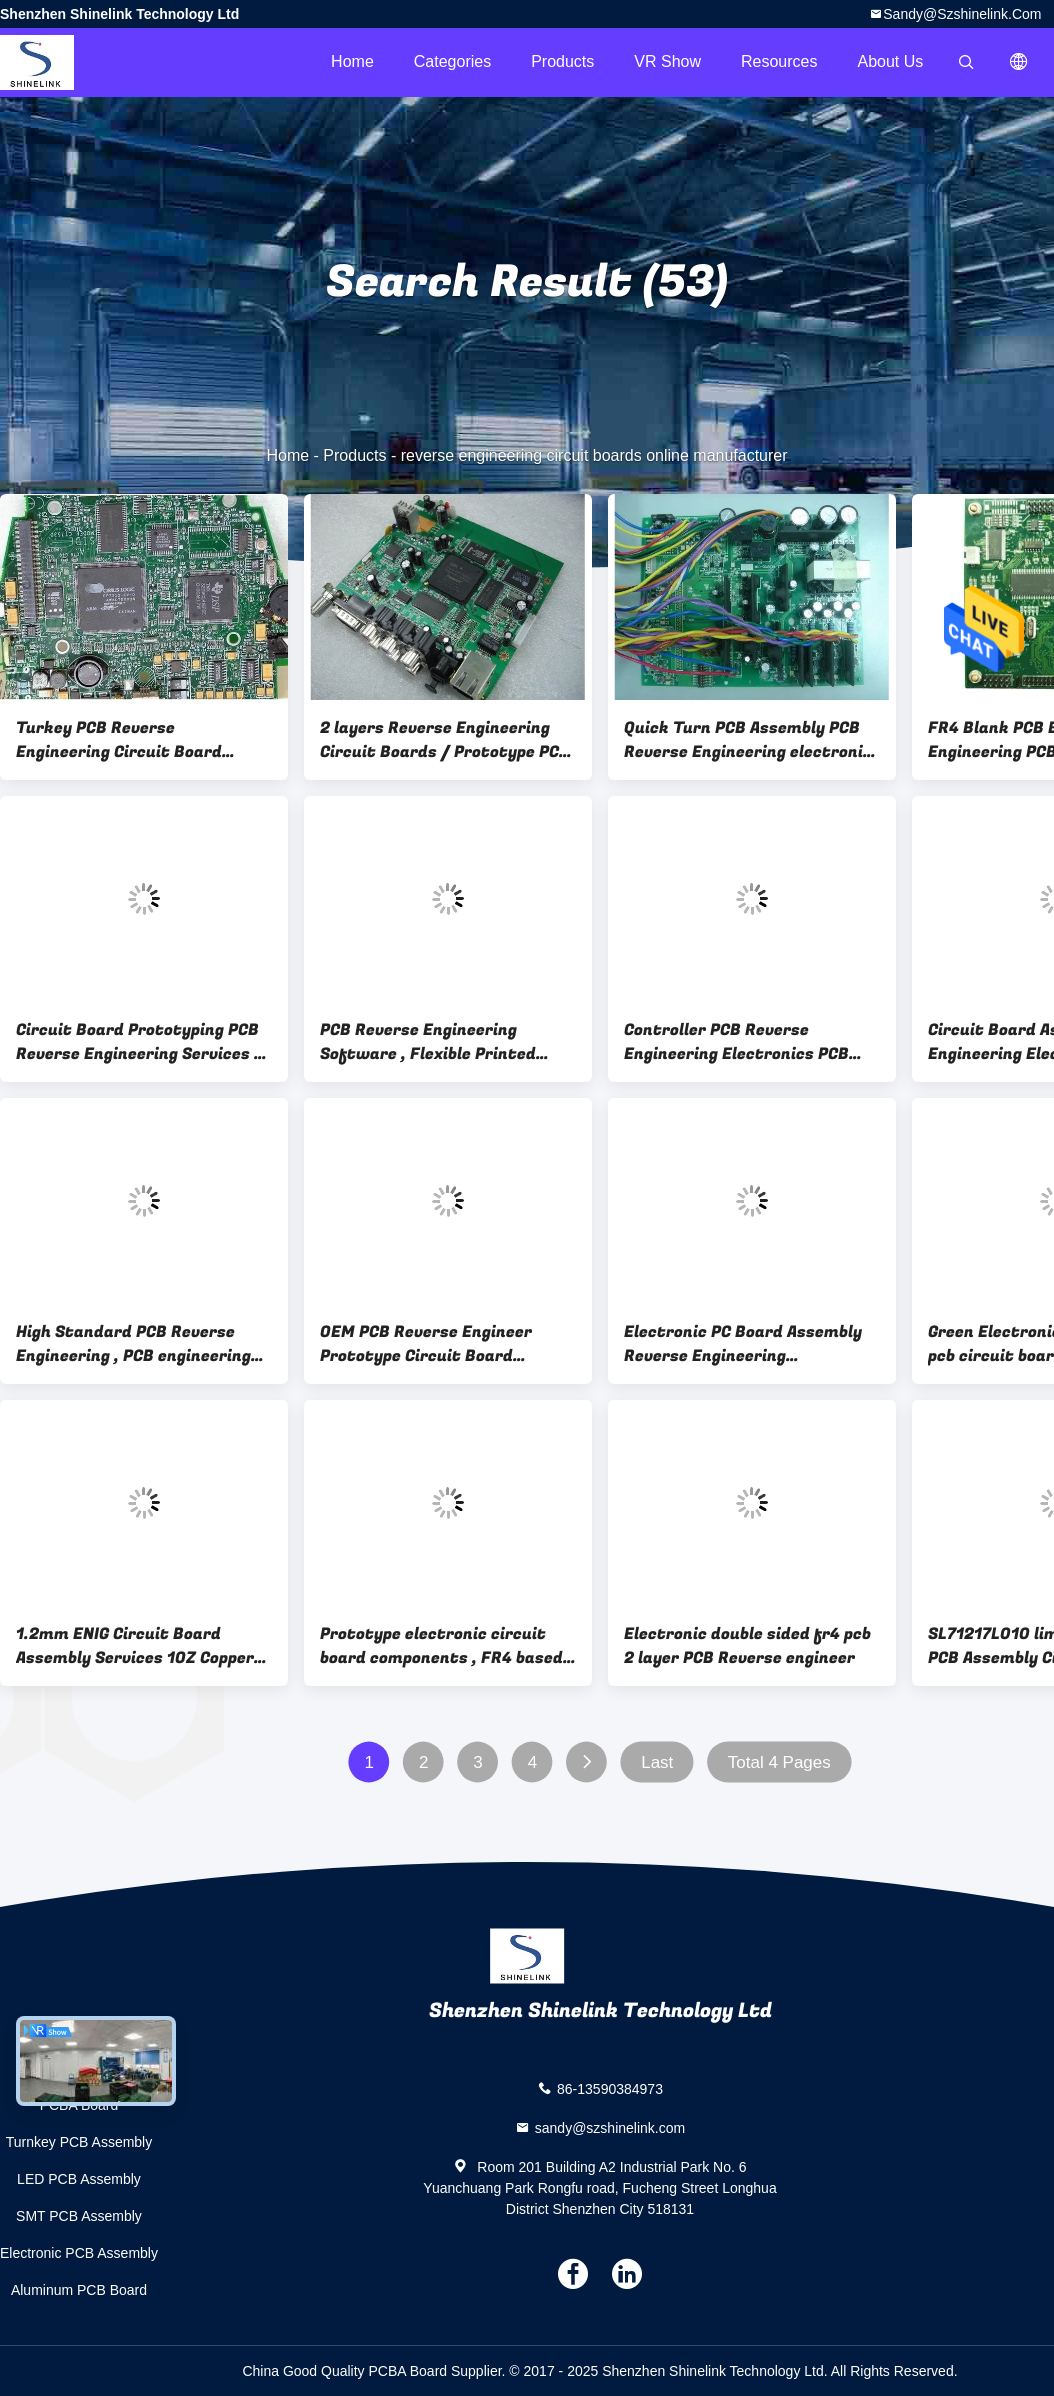 The height and width of the screenshot is (2396, 1054). What do you see at coordinates (441, 1646) in the screenshot?
I see `Prototype electronic circuit board components , FR4 based pcb assembly manufacturer` at bounding box center [441, 1646].